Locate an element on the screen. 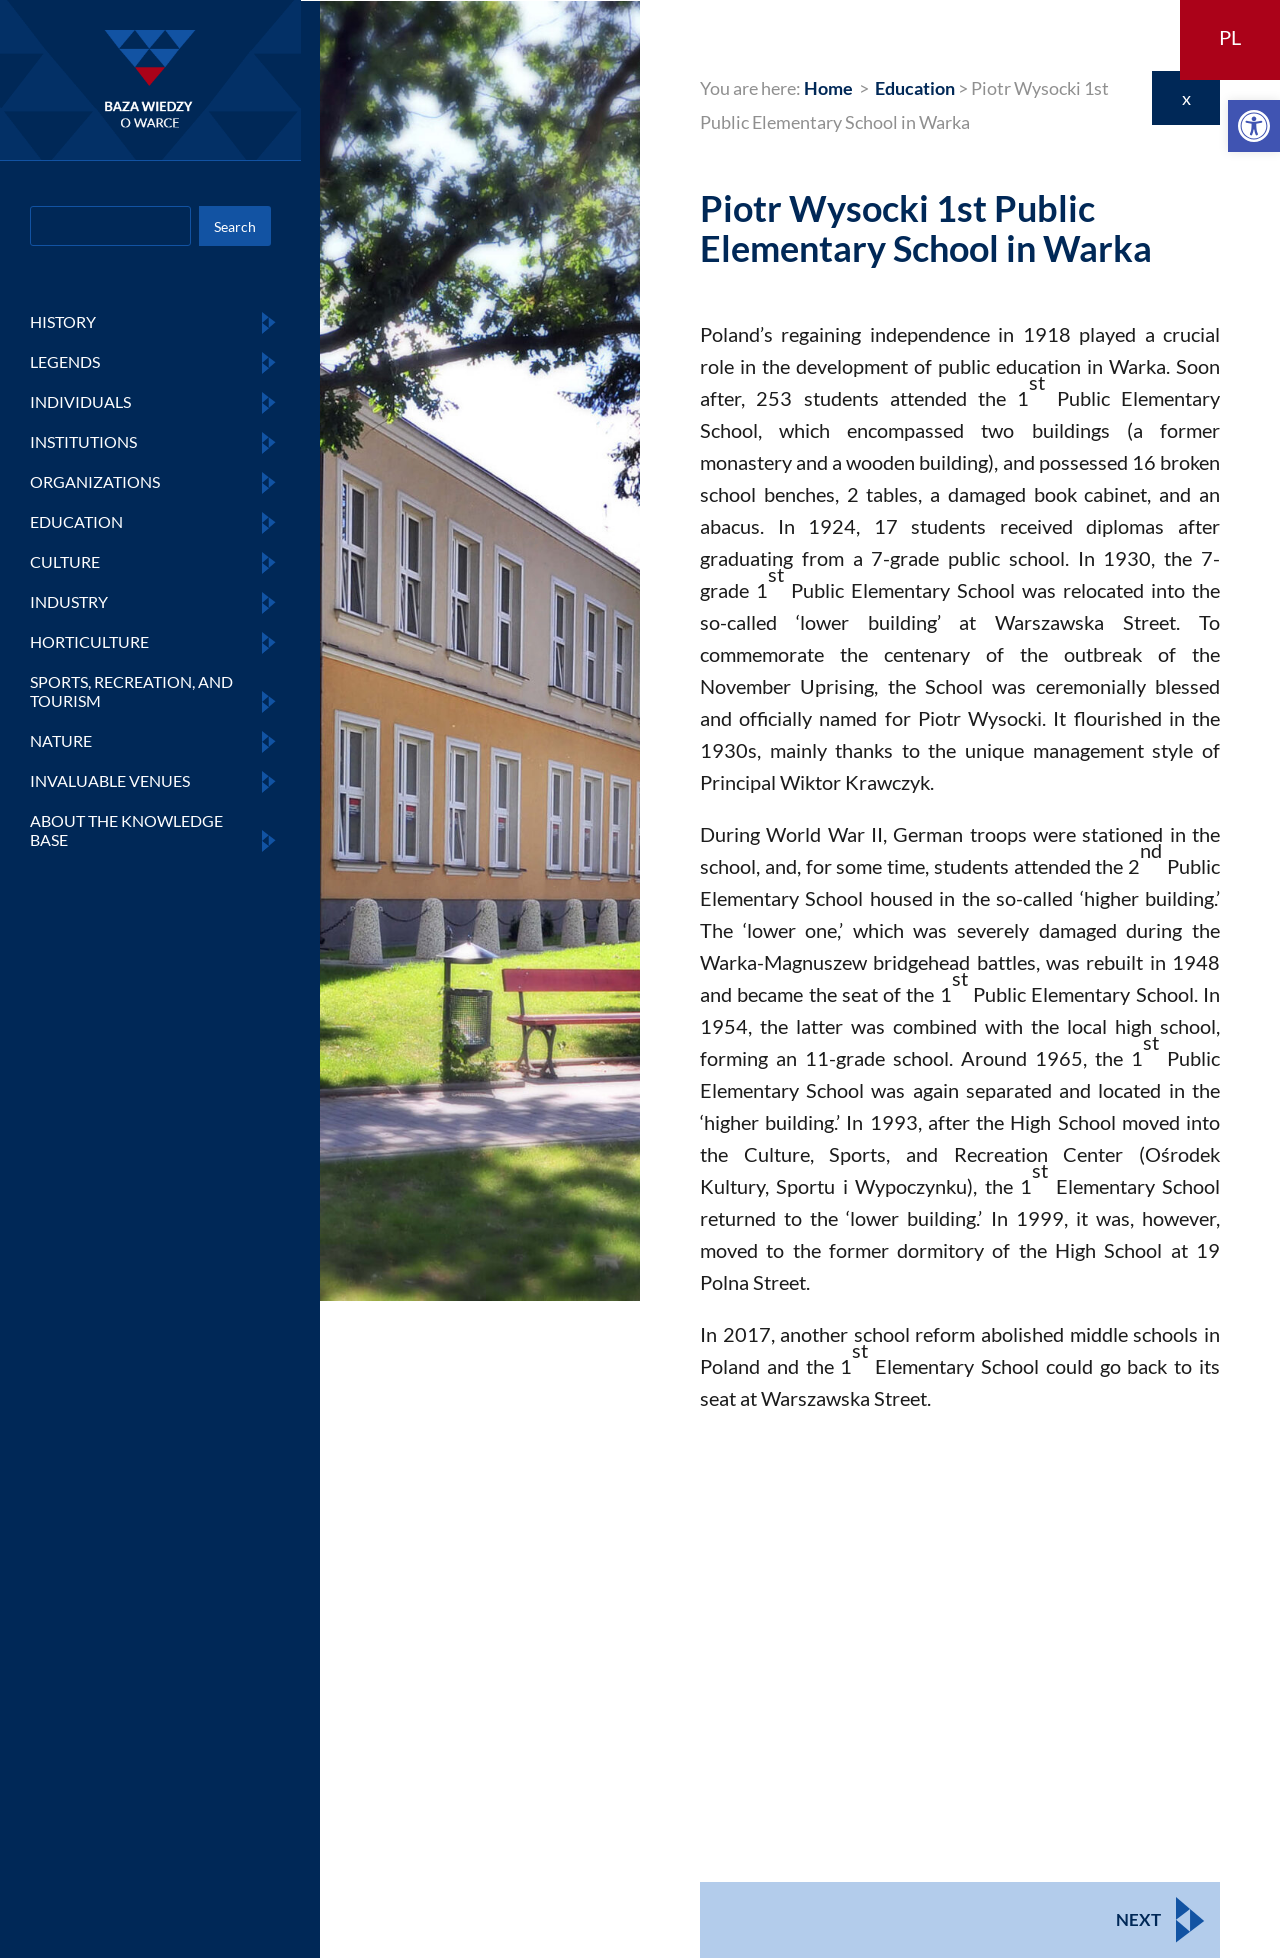 Image resolution: width=1280 pixels, height=1958 pixels. EDUCATION [link] is located at coordinates (76, 521).